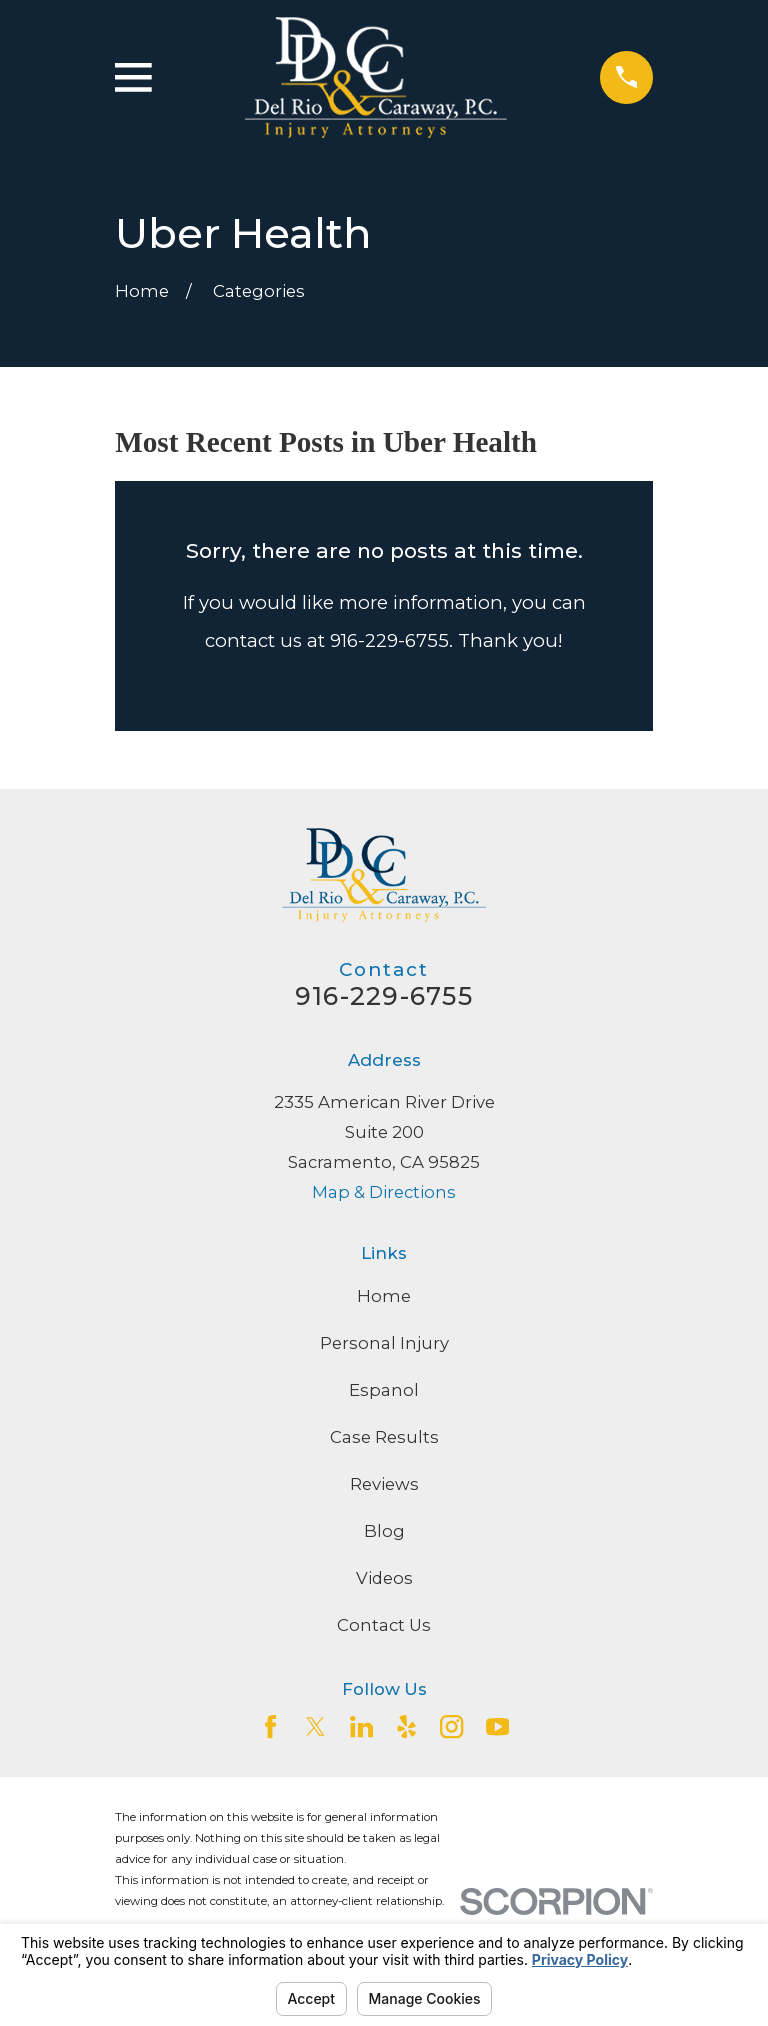 This screenshot has height=2026, width=768. Describe the element at coordinates (384, 1343) in the screenshot. I see `Personal Injury` at that location.